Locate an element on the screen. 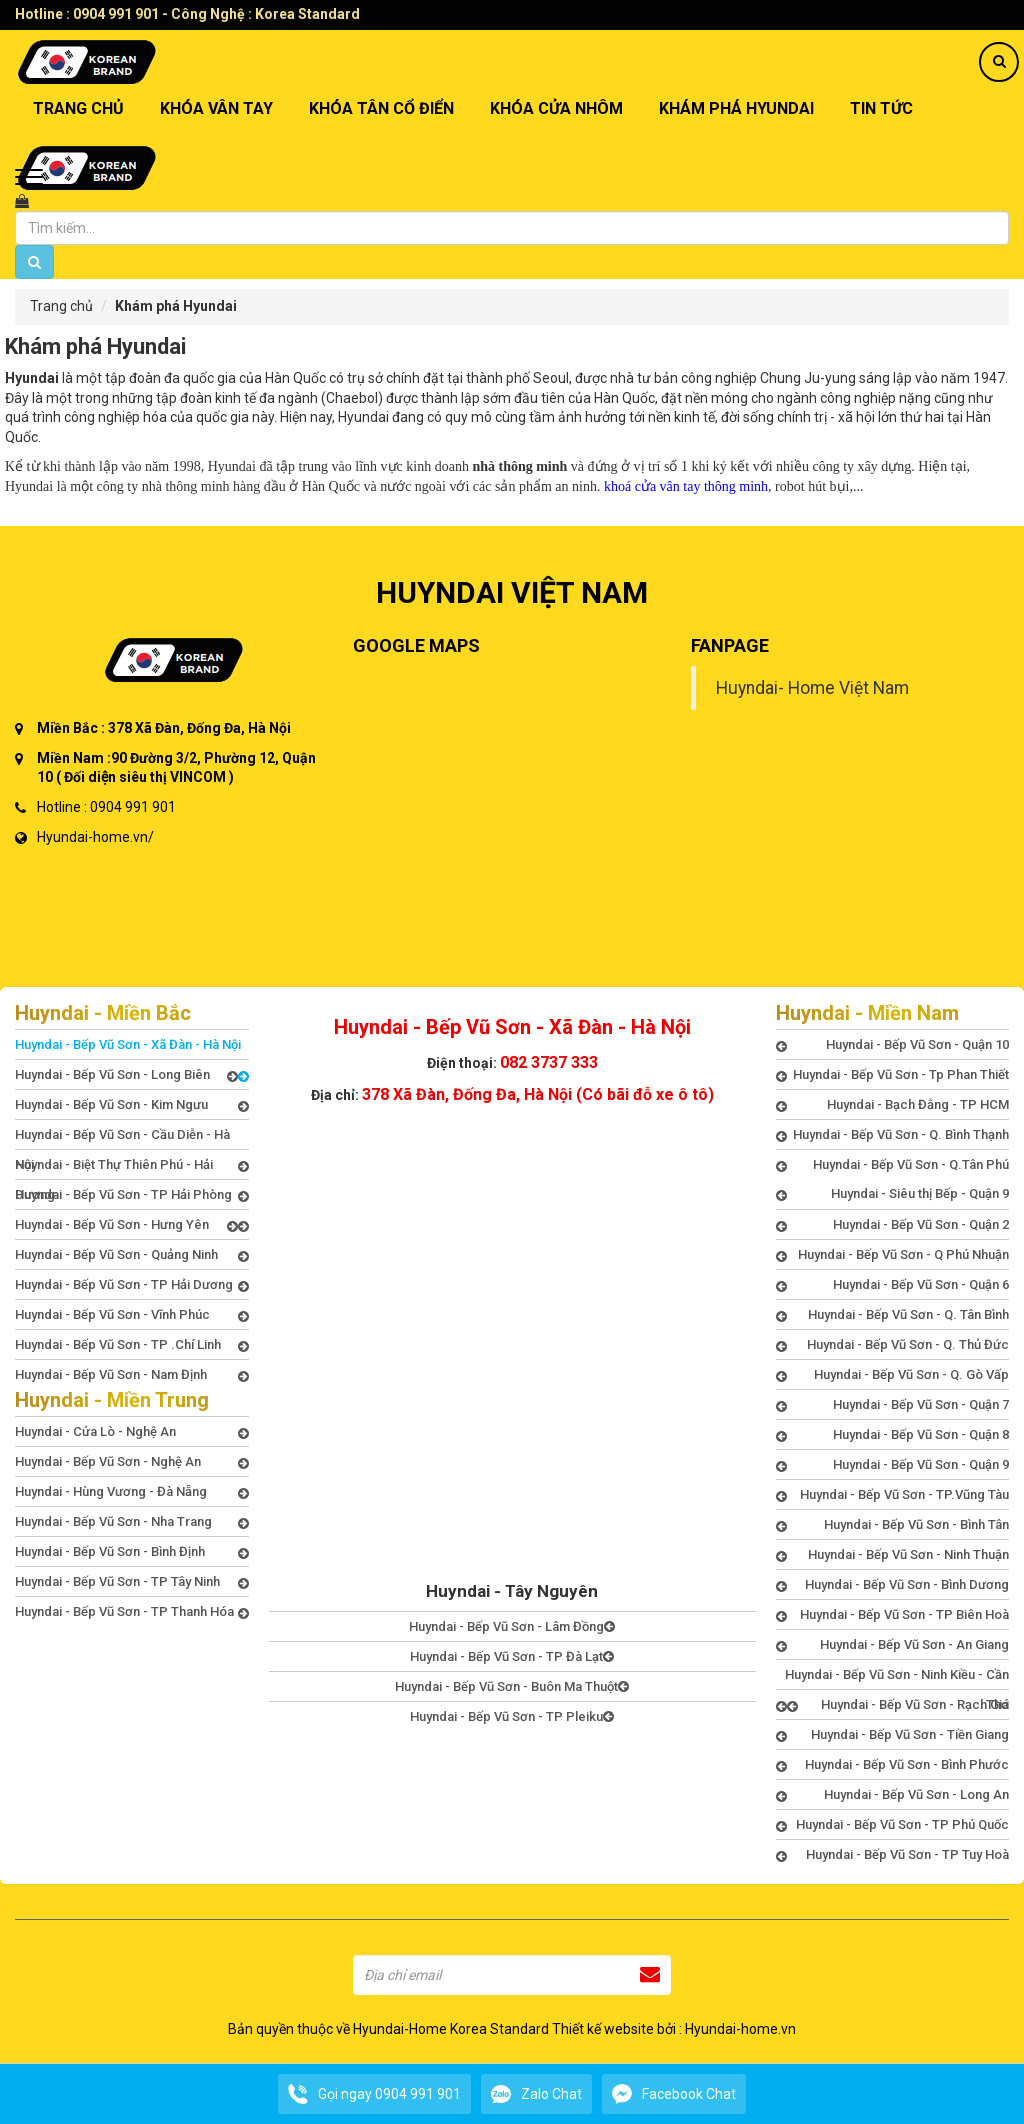 The height and width of the screenshot is (2124, 1024). Huyndai - Bếp Vũ Sơn - Vĩnh Phúc is located at coordinates (132, 1315).